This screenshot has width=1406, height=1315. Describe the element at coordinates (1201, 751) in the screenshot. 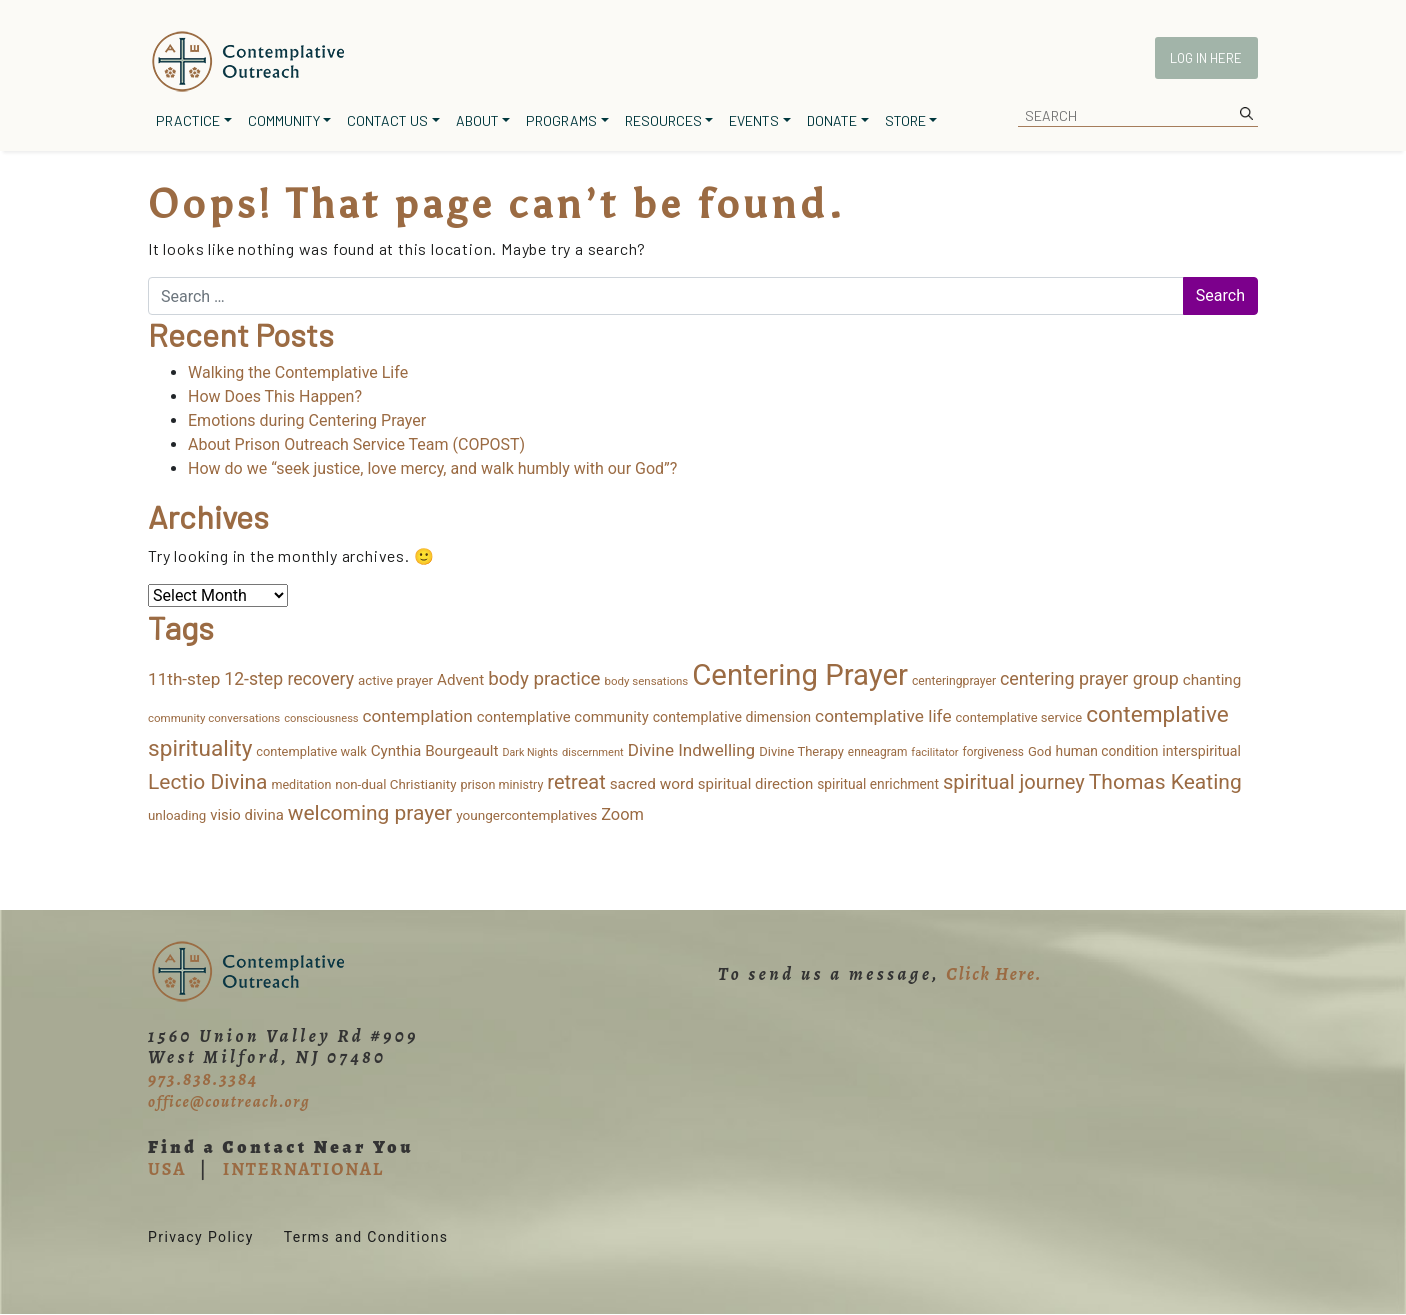

I see `interspiritual [interspiritual (20 items)]` at that location.